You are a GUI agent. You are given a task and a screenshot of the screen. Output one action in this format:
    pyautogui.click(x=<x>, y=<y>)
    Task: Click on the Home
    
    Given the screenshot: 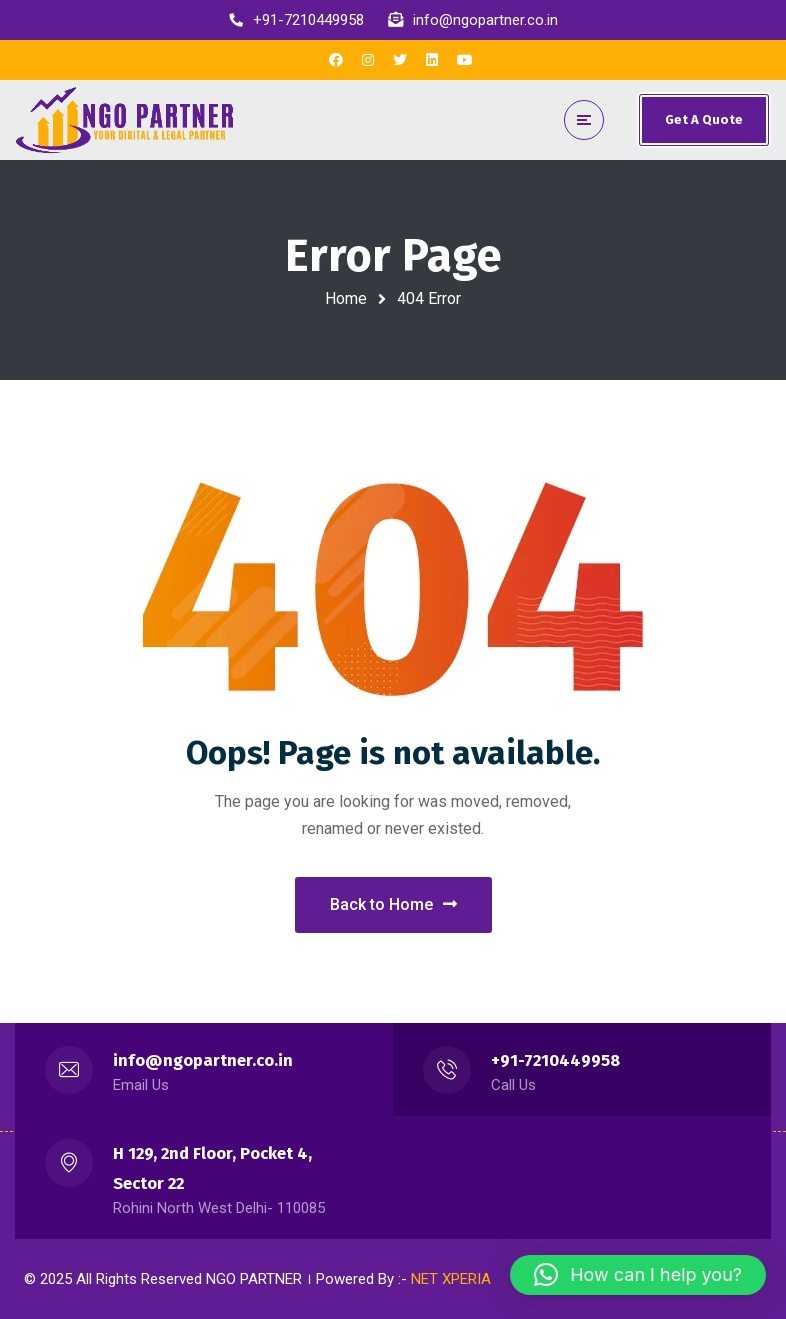 What is the action you would take?
    pyautogui.click(x=346, y=298)
    